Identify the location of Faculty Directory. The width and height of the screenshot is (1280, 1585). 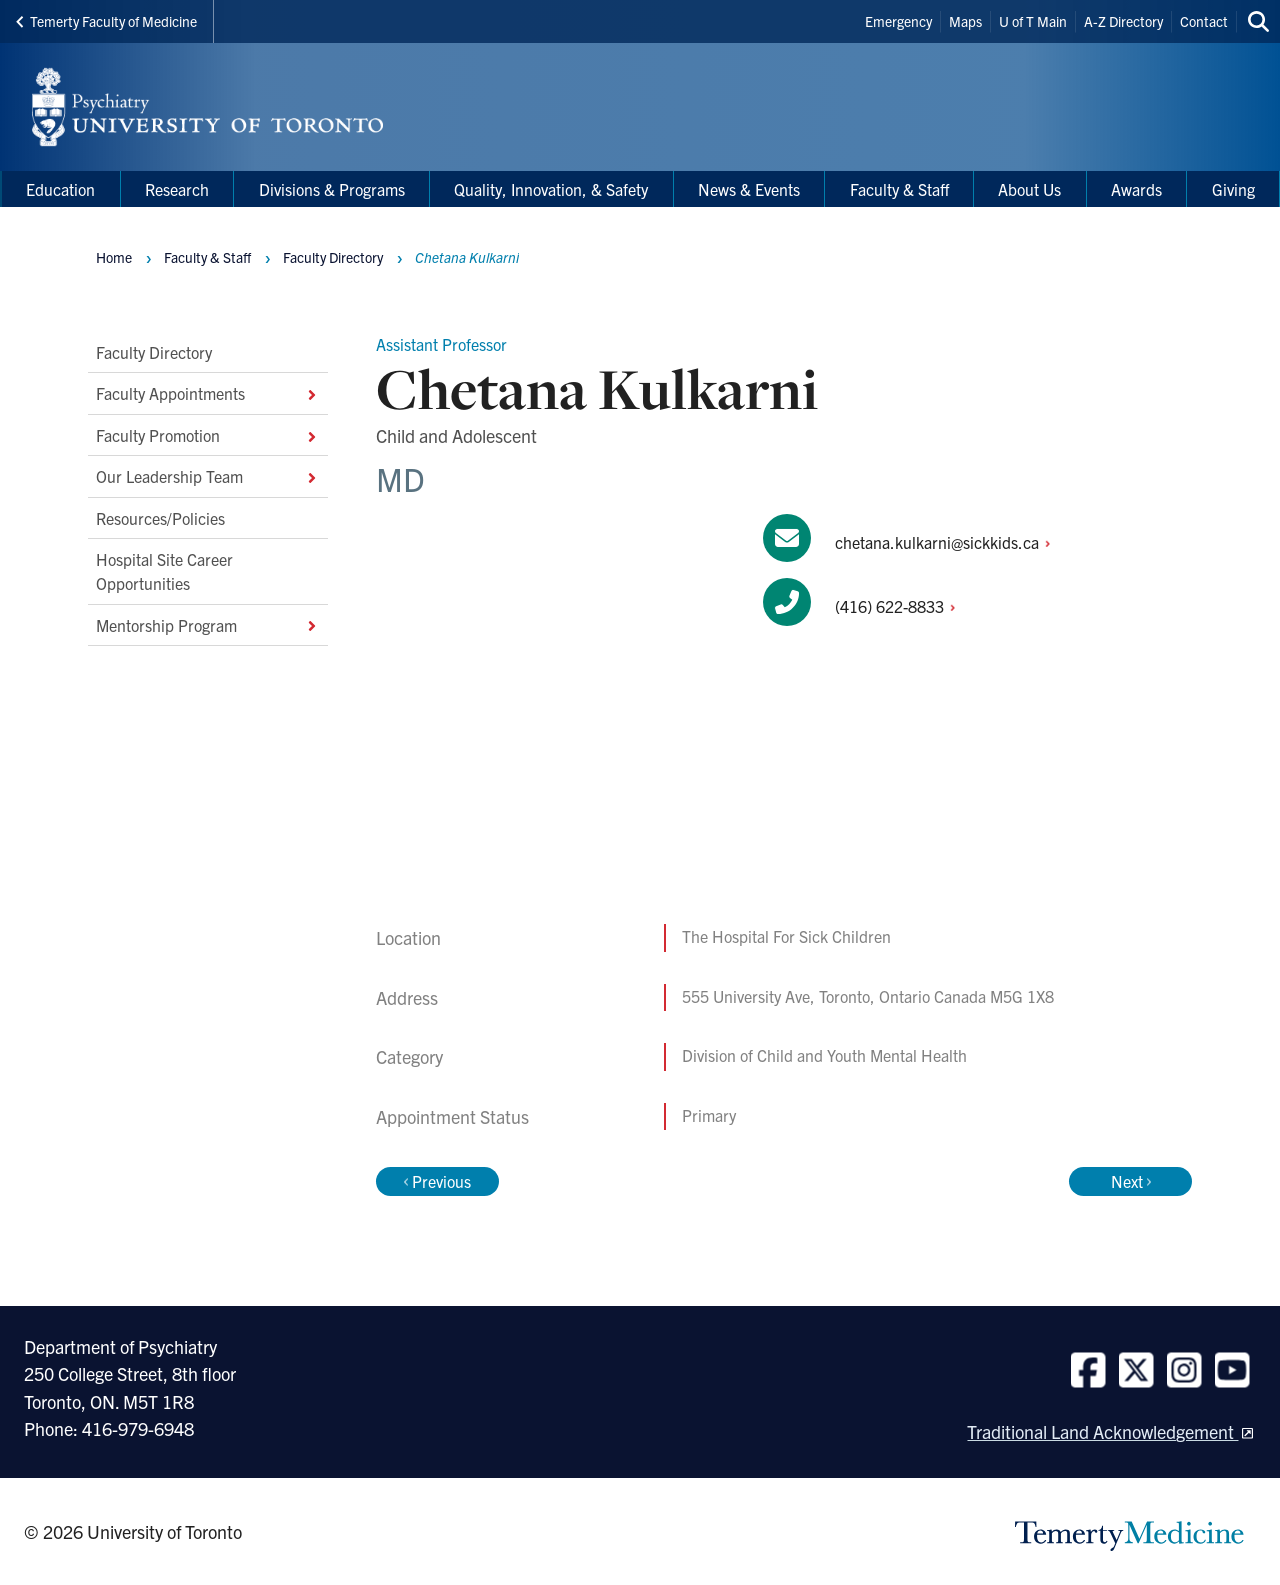
(154, 352).